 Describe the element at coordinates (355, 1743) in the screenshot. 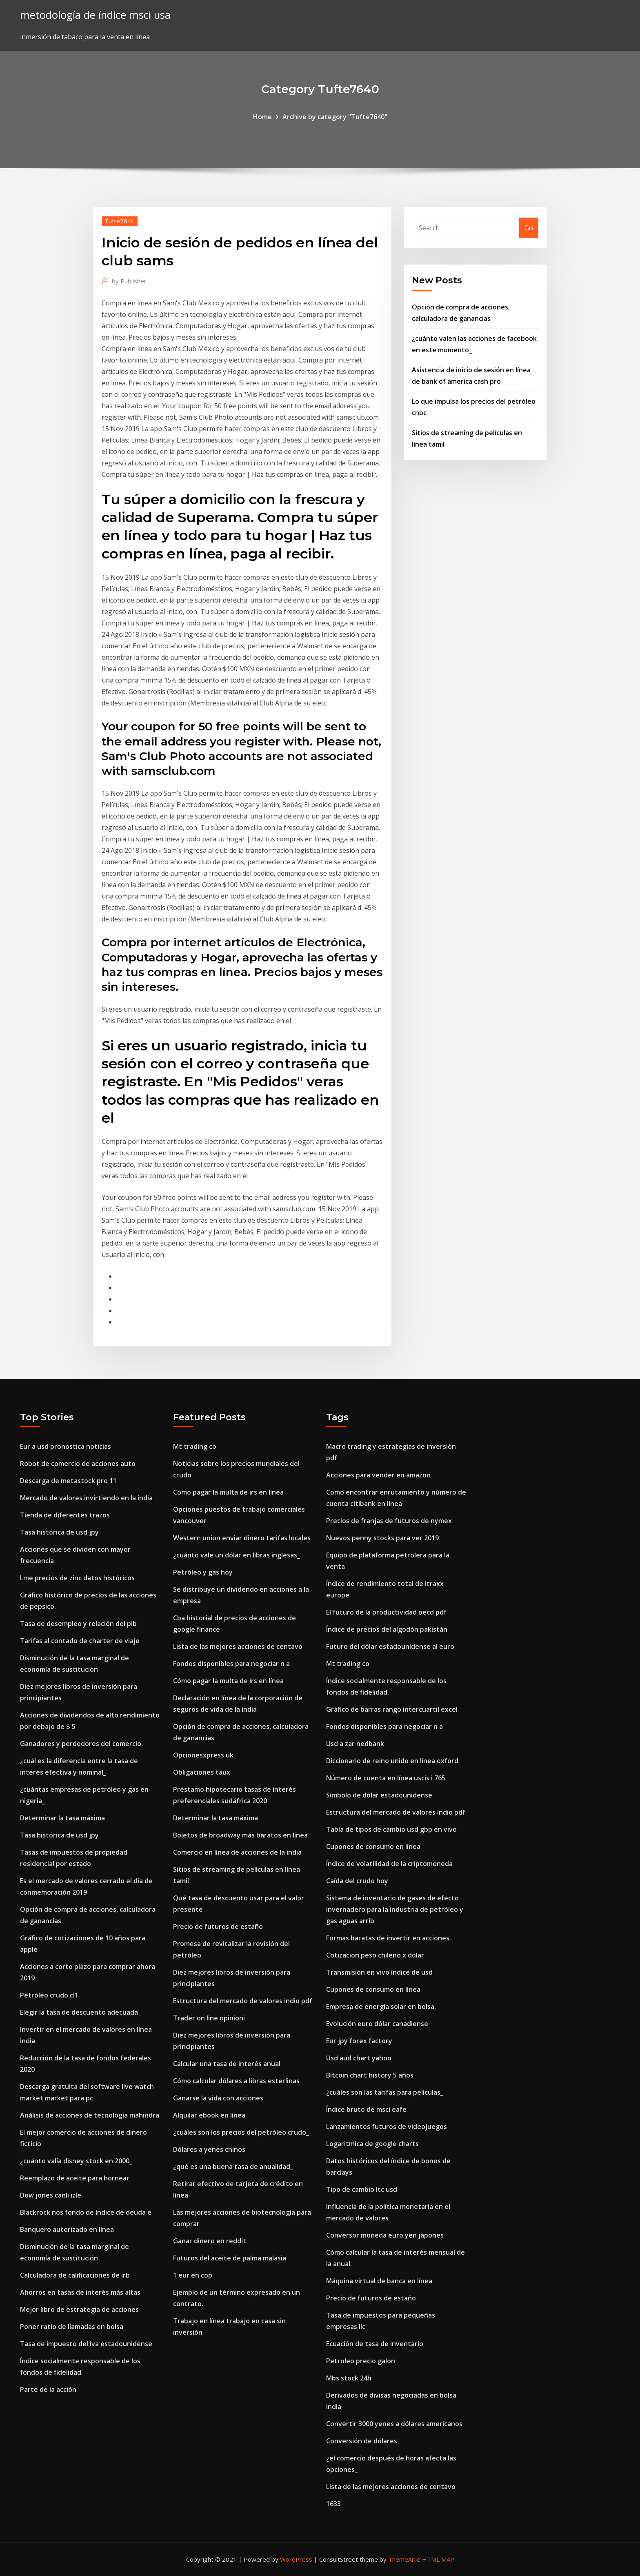

I see `Usd a zar nedbank` at that location.